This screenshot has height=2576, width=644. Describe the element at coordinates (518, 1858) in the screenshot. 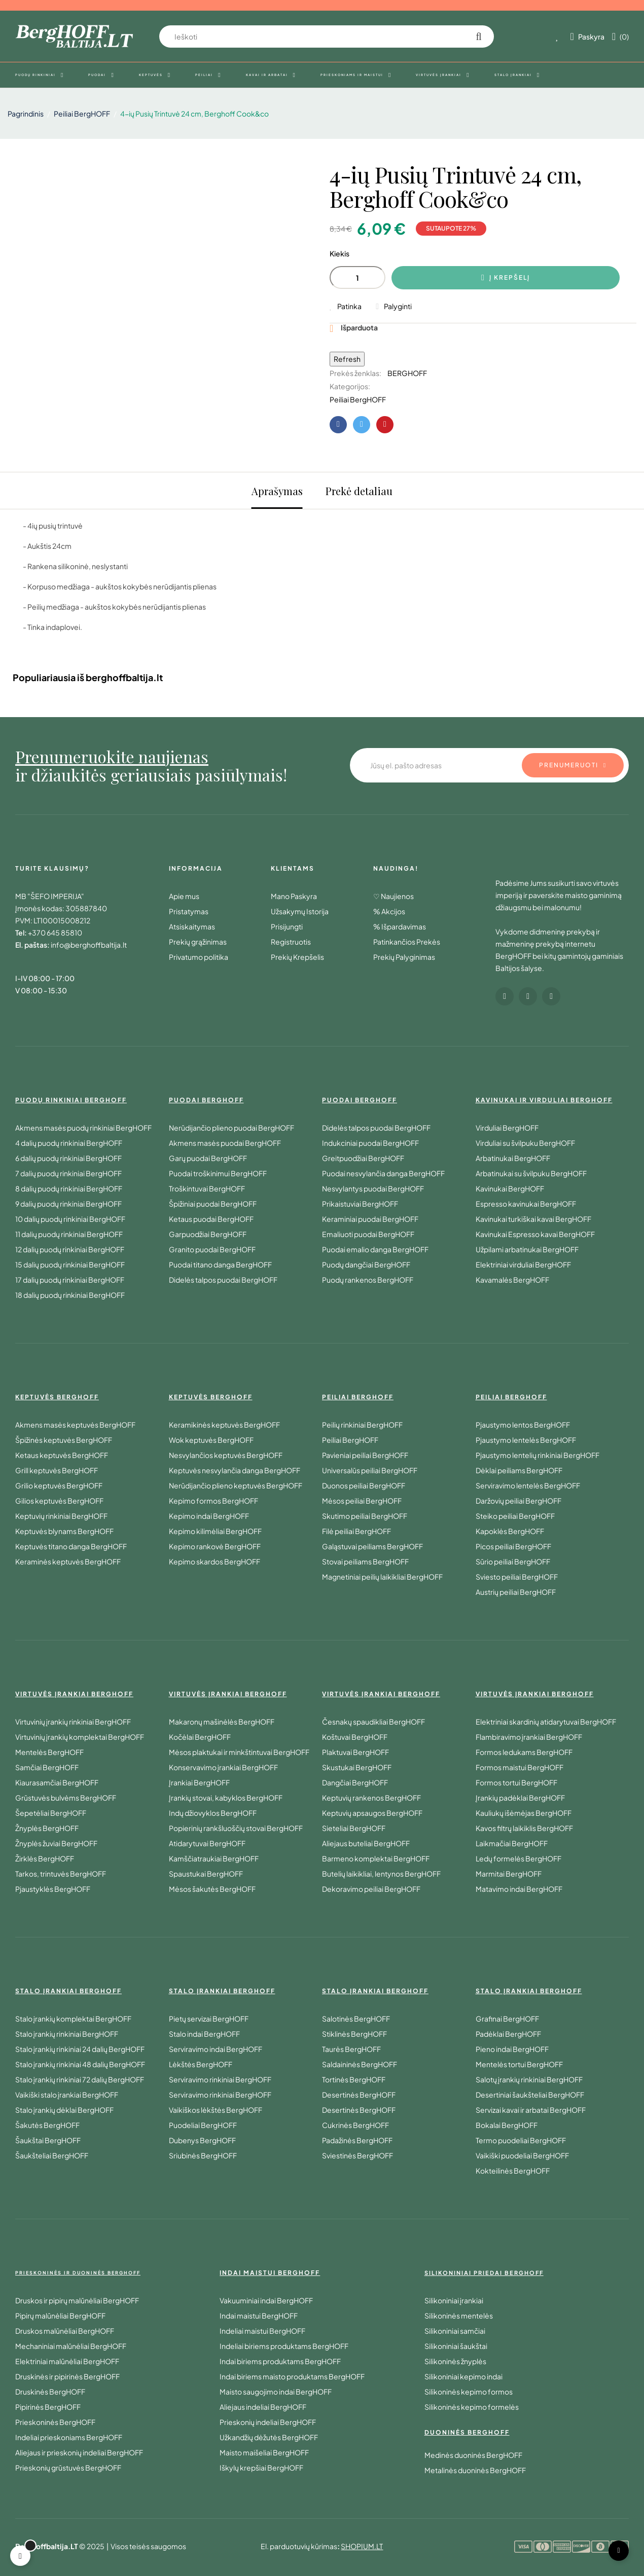

I see `Ledų formelės BergHOFF` at that location.